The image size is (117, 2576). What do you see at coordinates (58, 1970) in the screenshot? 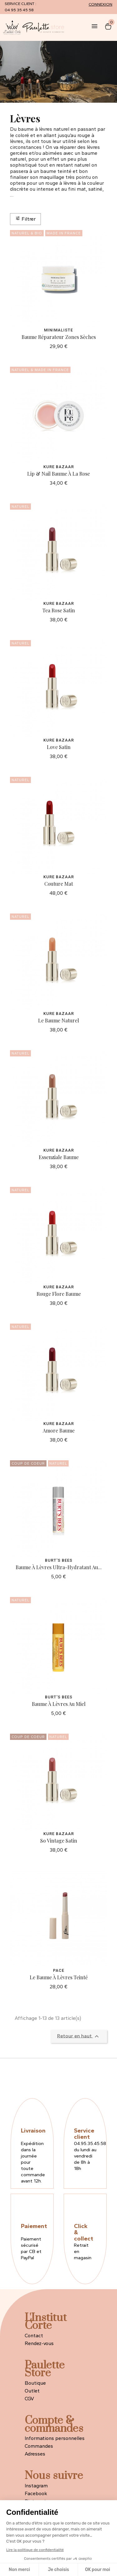
I see `PACE` at bounding box center [58, 1970].